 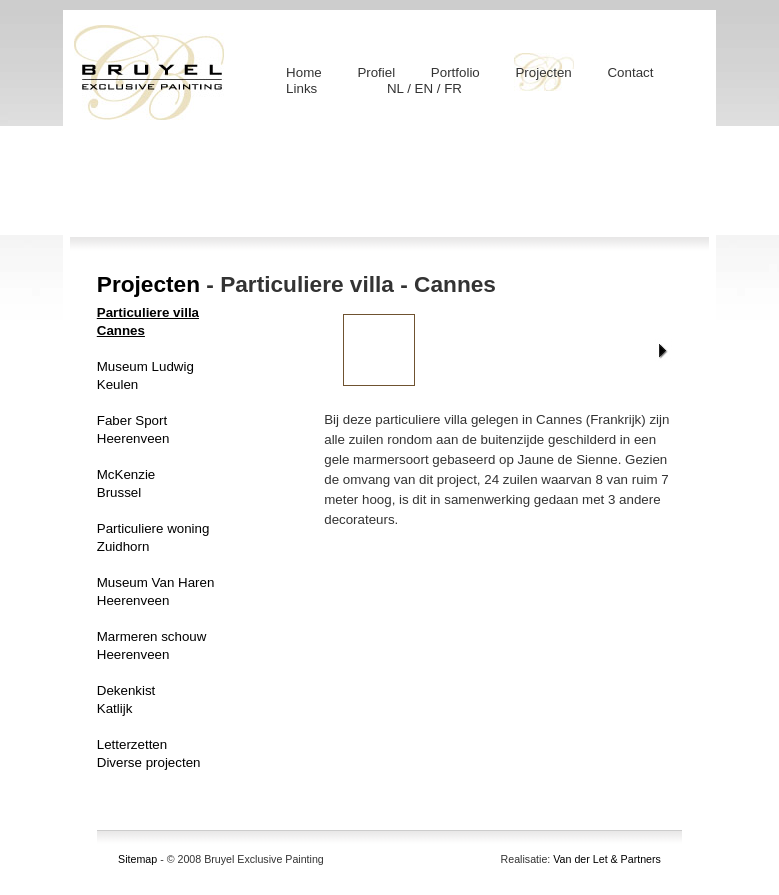 What do you see at coordinates (137, 859) in the screenshot?
I see `Sitemap` at bounding box center [137, 859].